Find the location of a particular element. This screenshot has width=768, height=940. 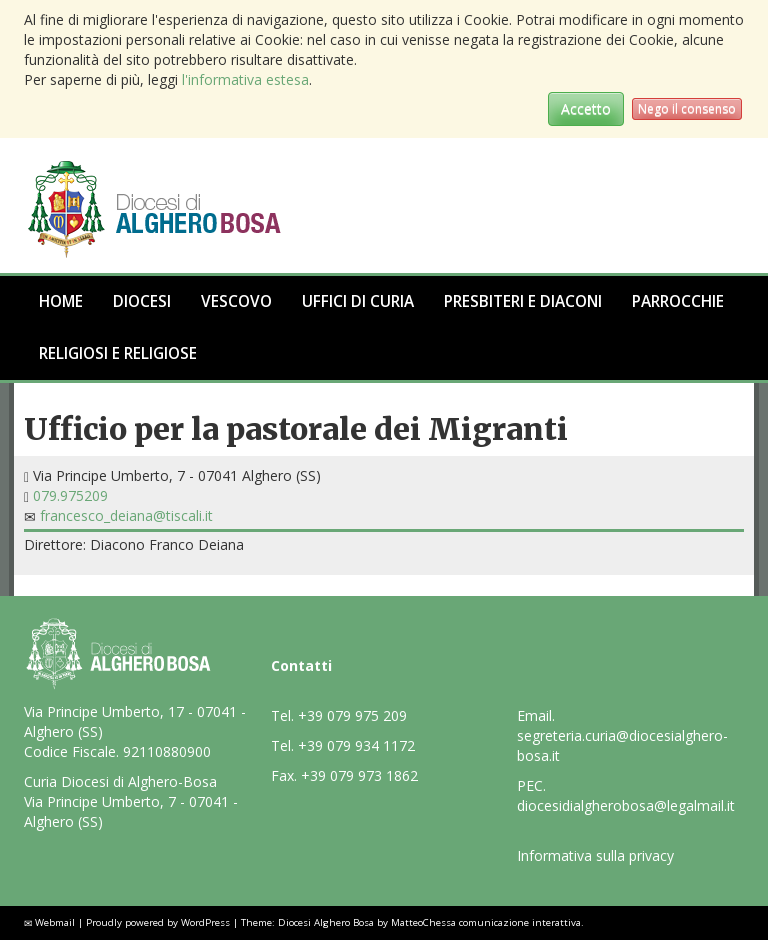

Webmail is located at coordinates (55, 922).